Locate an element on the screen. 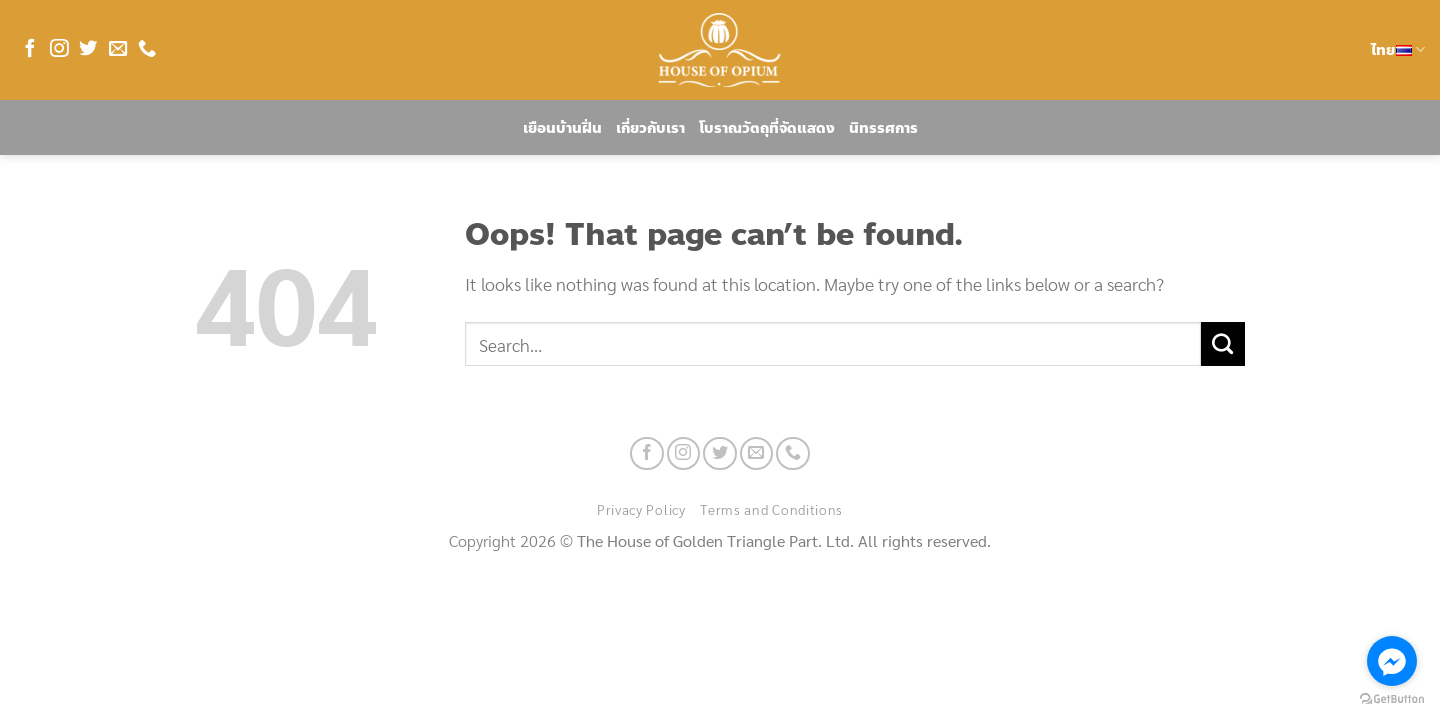 The image size is (1440, 720). [Go to facebook] is located at coordinates (1392, 661).